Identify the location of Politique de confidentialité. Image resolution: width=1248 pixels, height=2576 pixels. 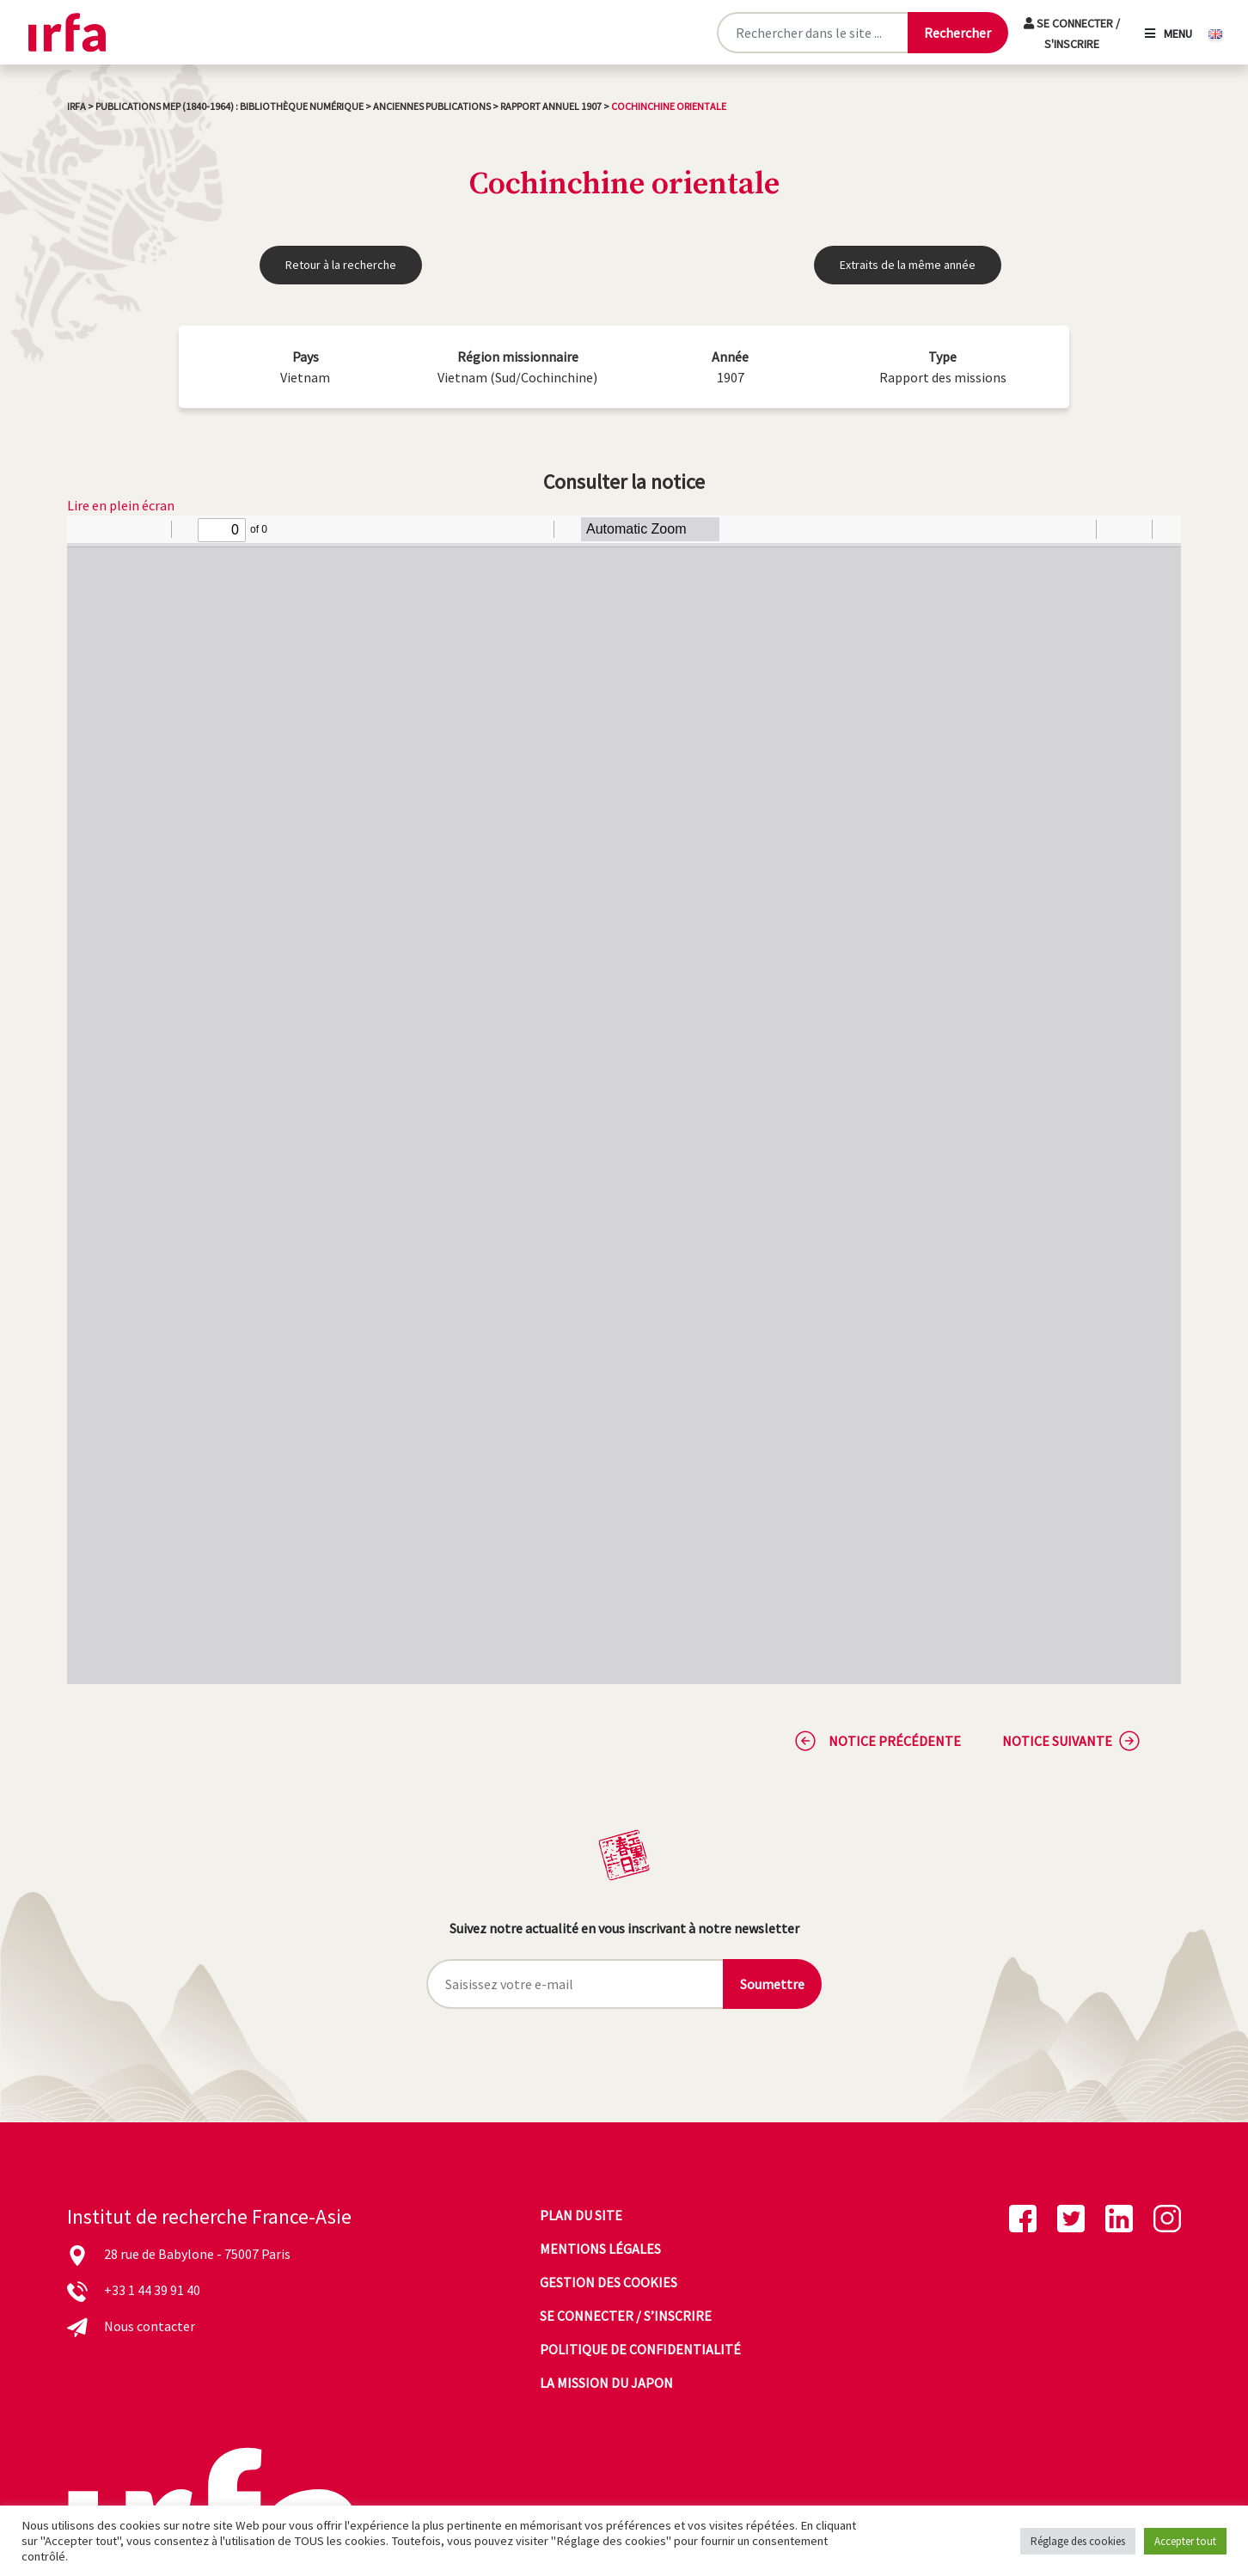
(640, 2349).